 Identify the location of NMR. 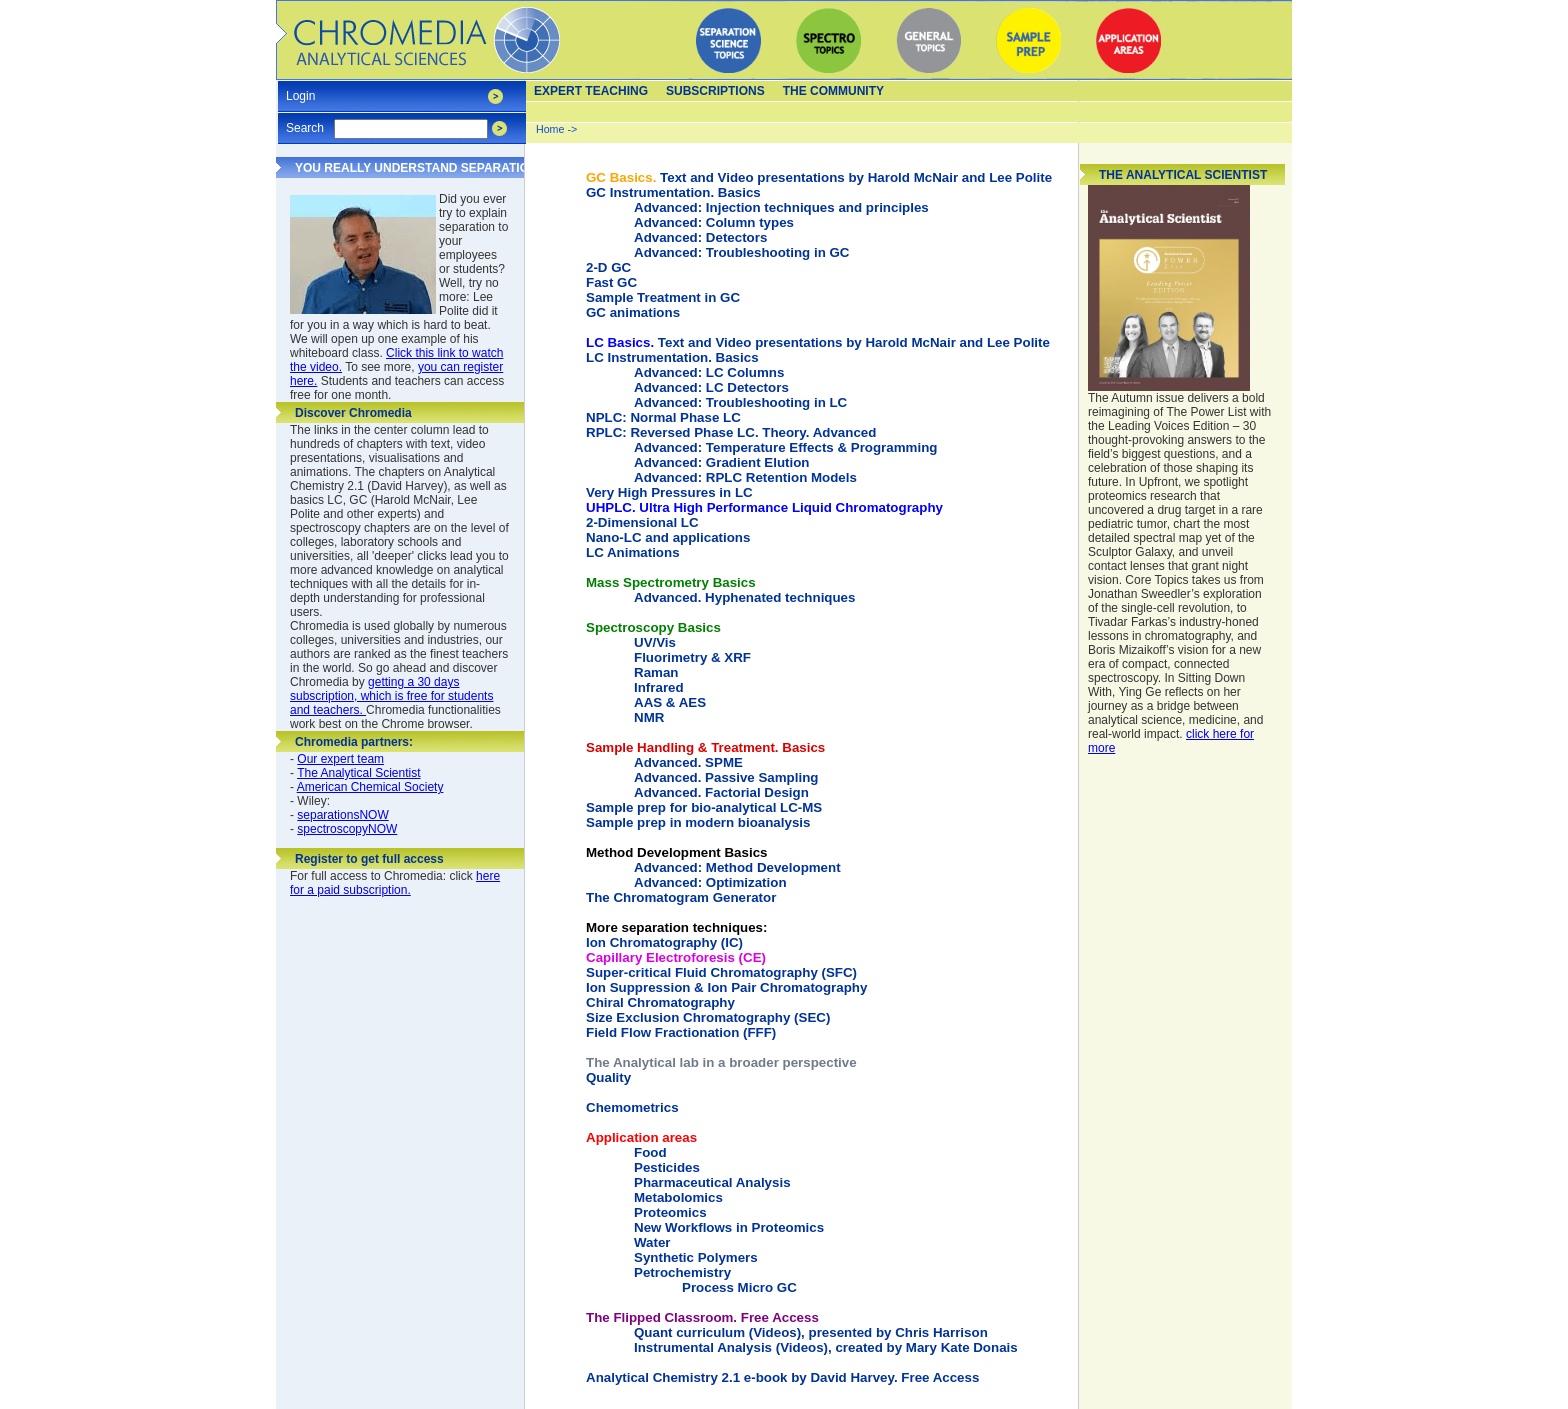
(649, 717).